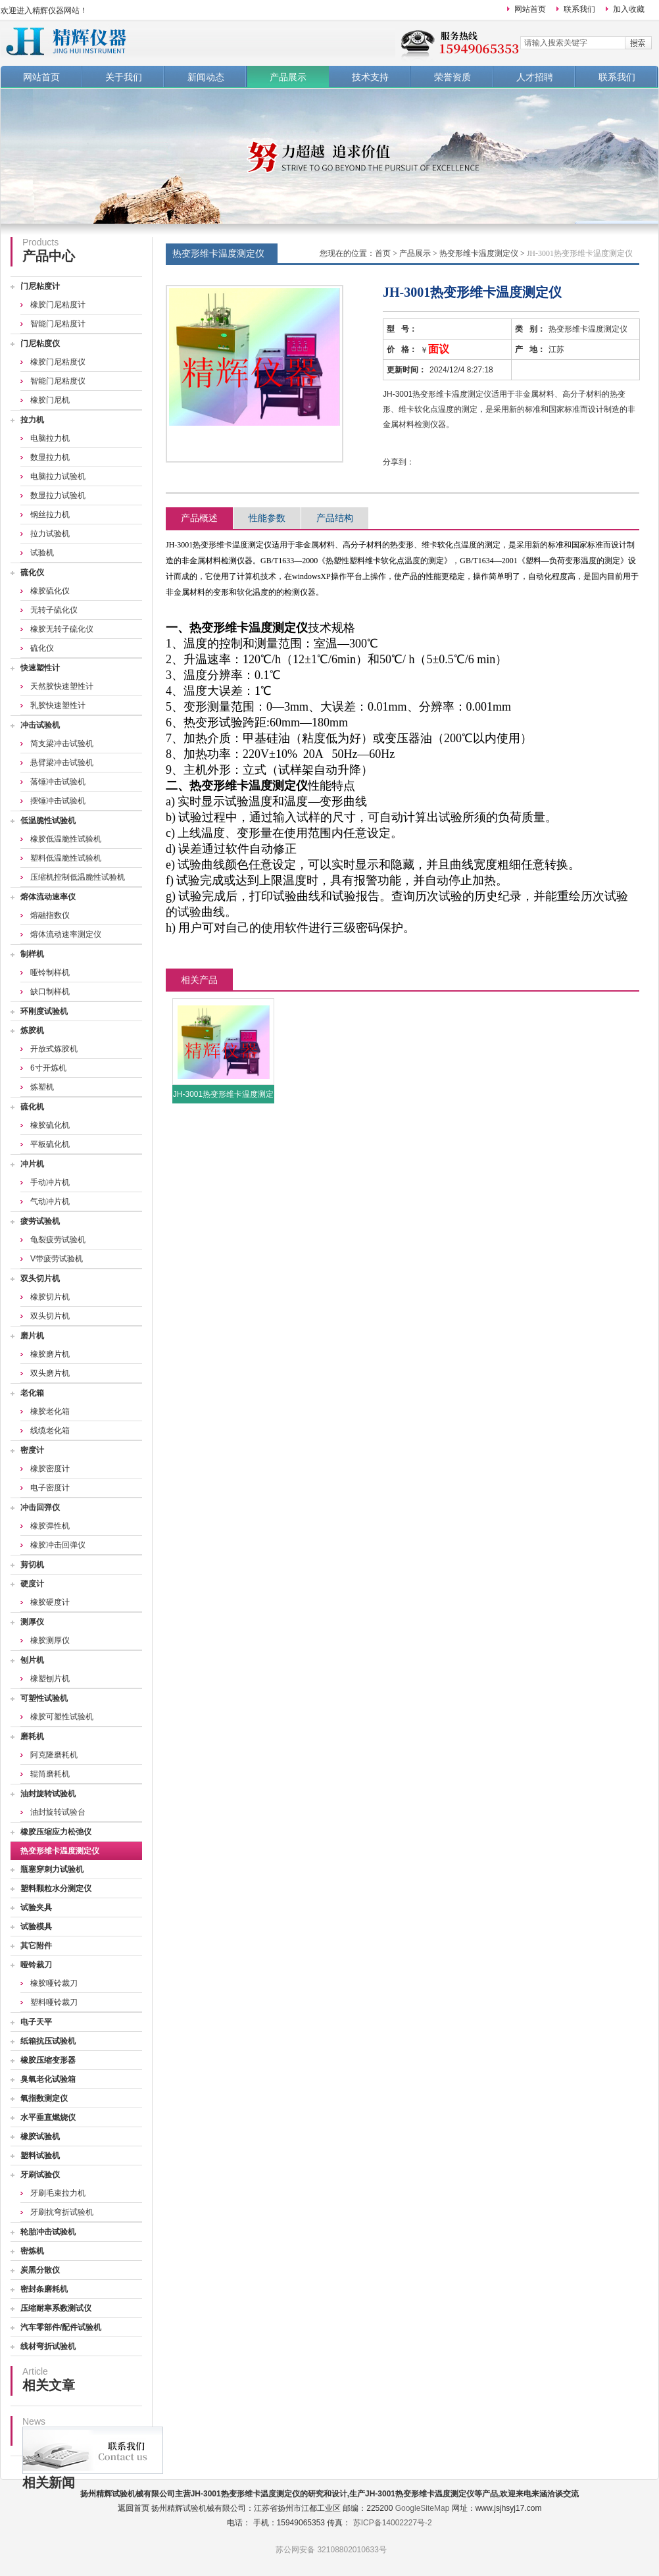 Image resolution: width=659 pixels, height=2576 pixels. What do you see at coordinates (57, 1545) in the screenshot?
I see `橡胶冲击回弹仪` at bounding box center [57, 1545].